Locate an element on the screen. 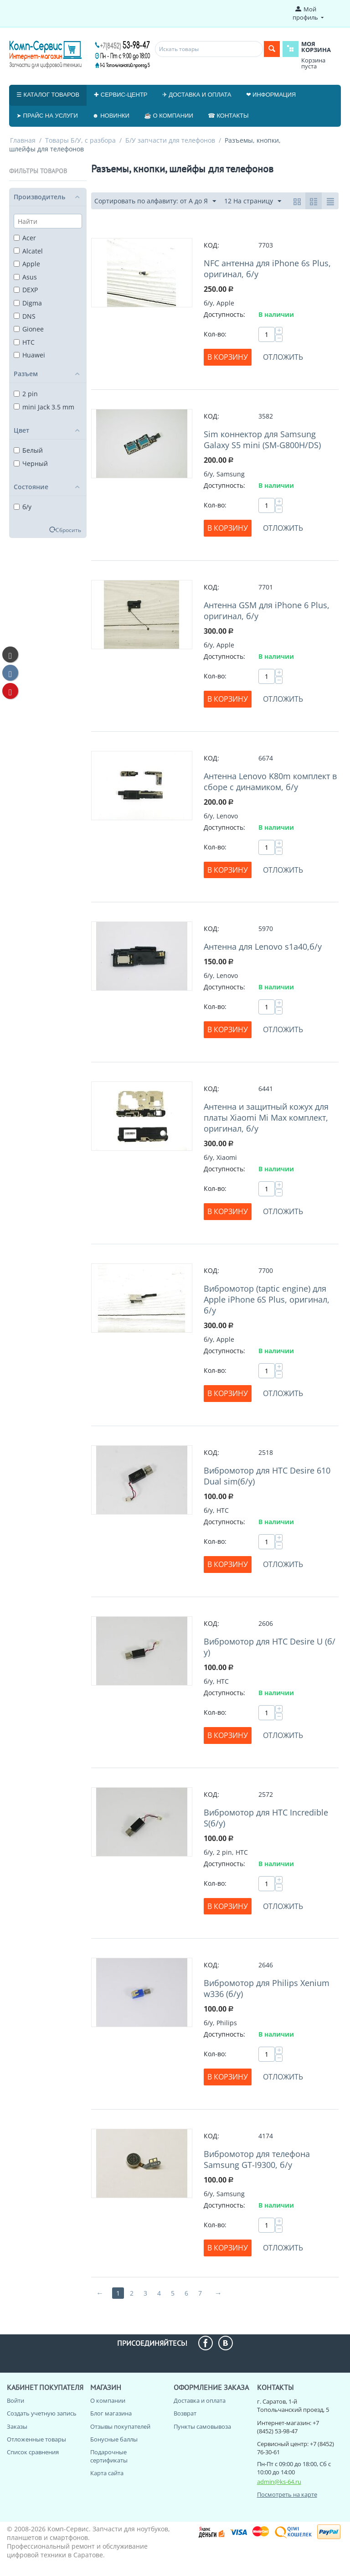 This screenshot has height=2576, width=350. Бонусные баллы is located at coordinates (114, 2439).